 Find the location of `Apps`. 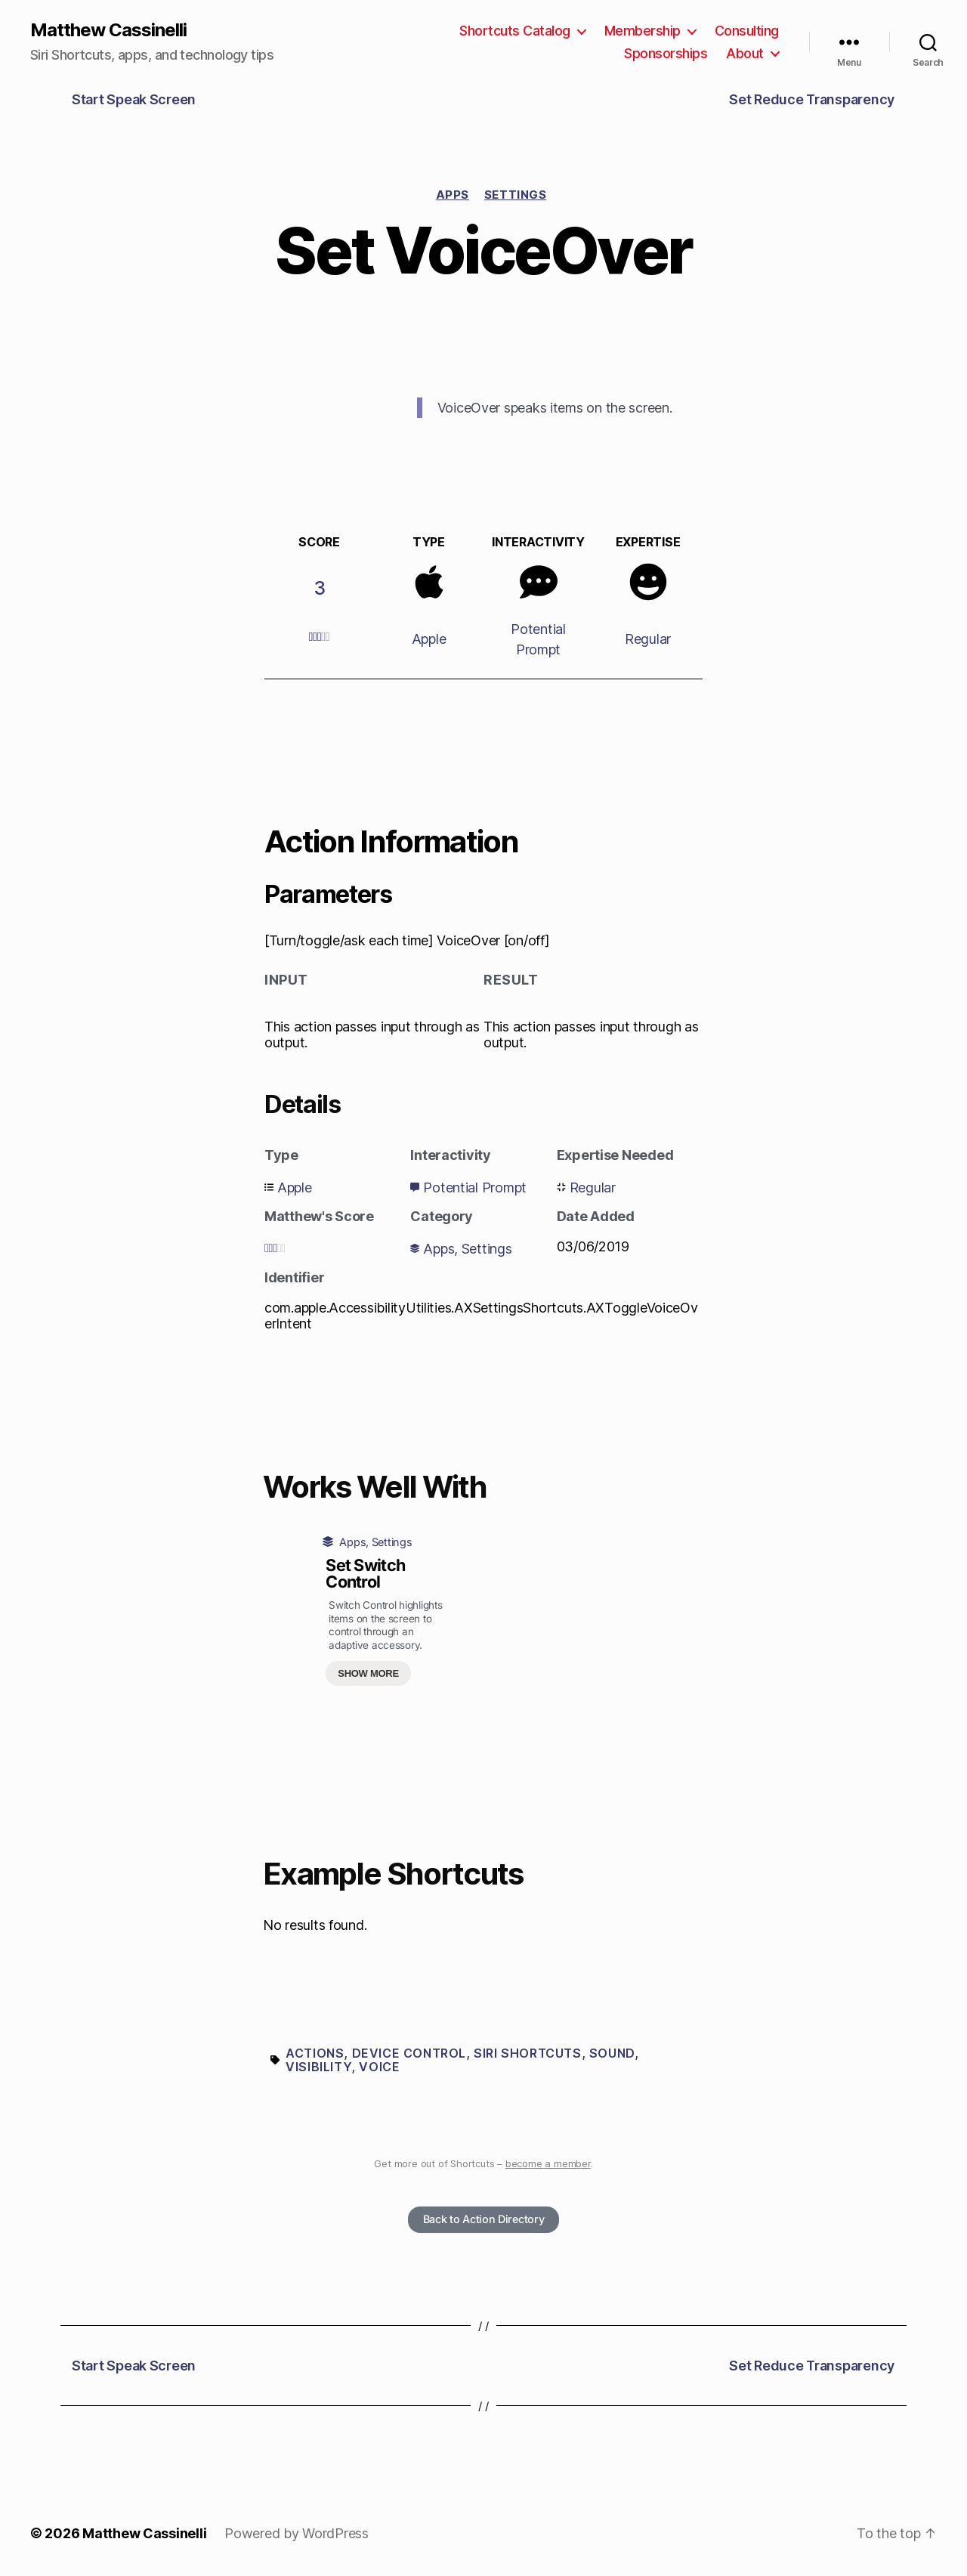

Apps is located at coordinates (452, 194).